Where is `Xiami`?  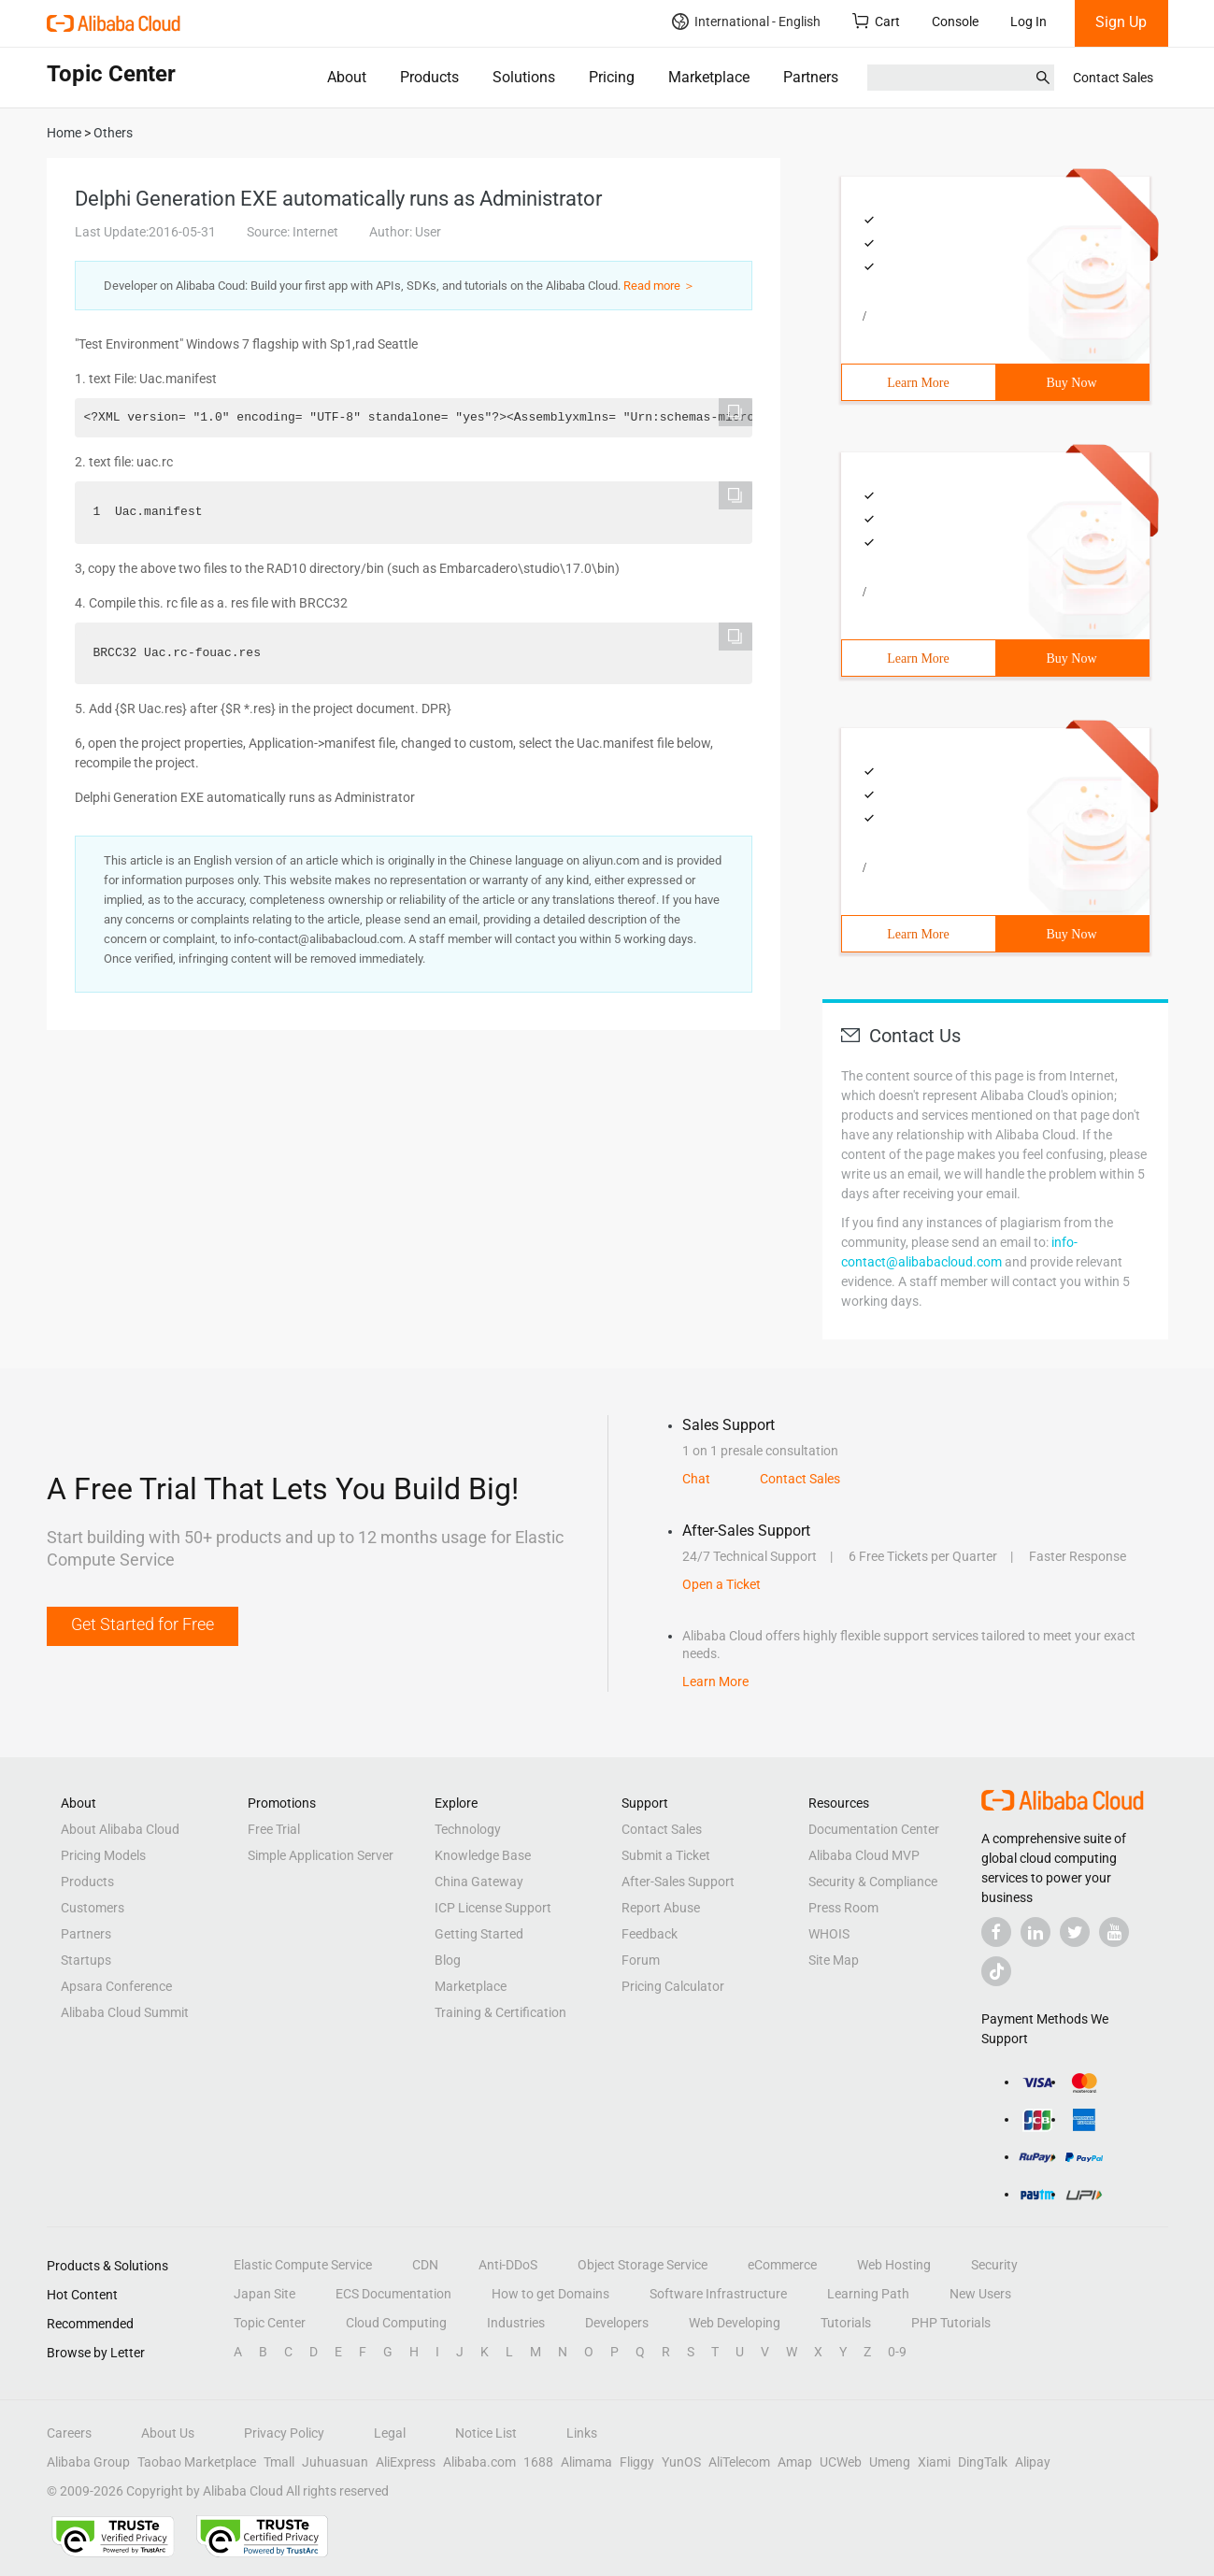
Xiami is located at coordinates (934, 2461).